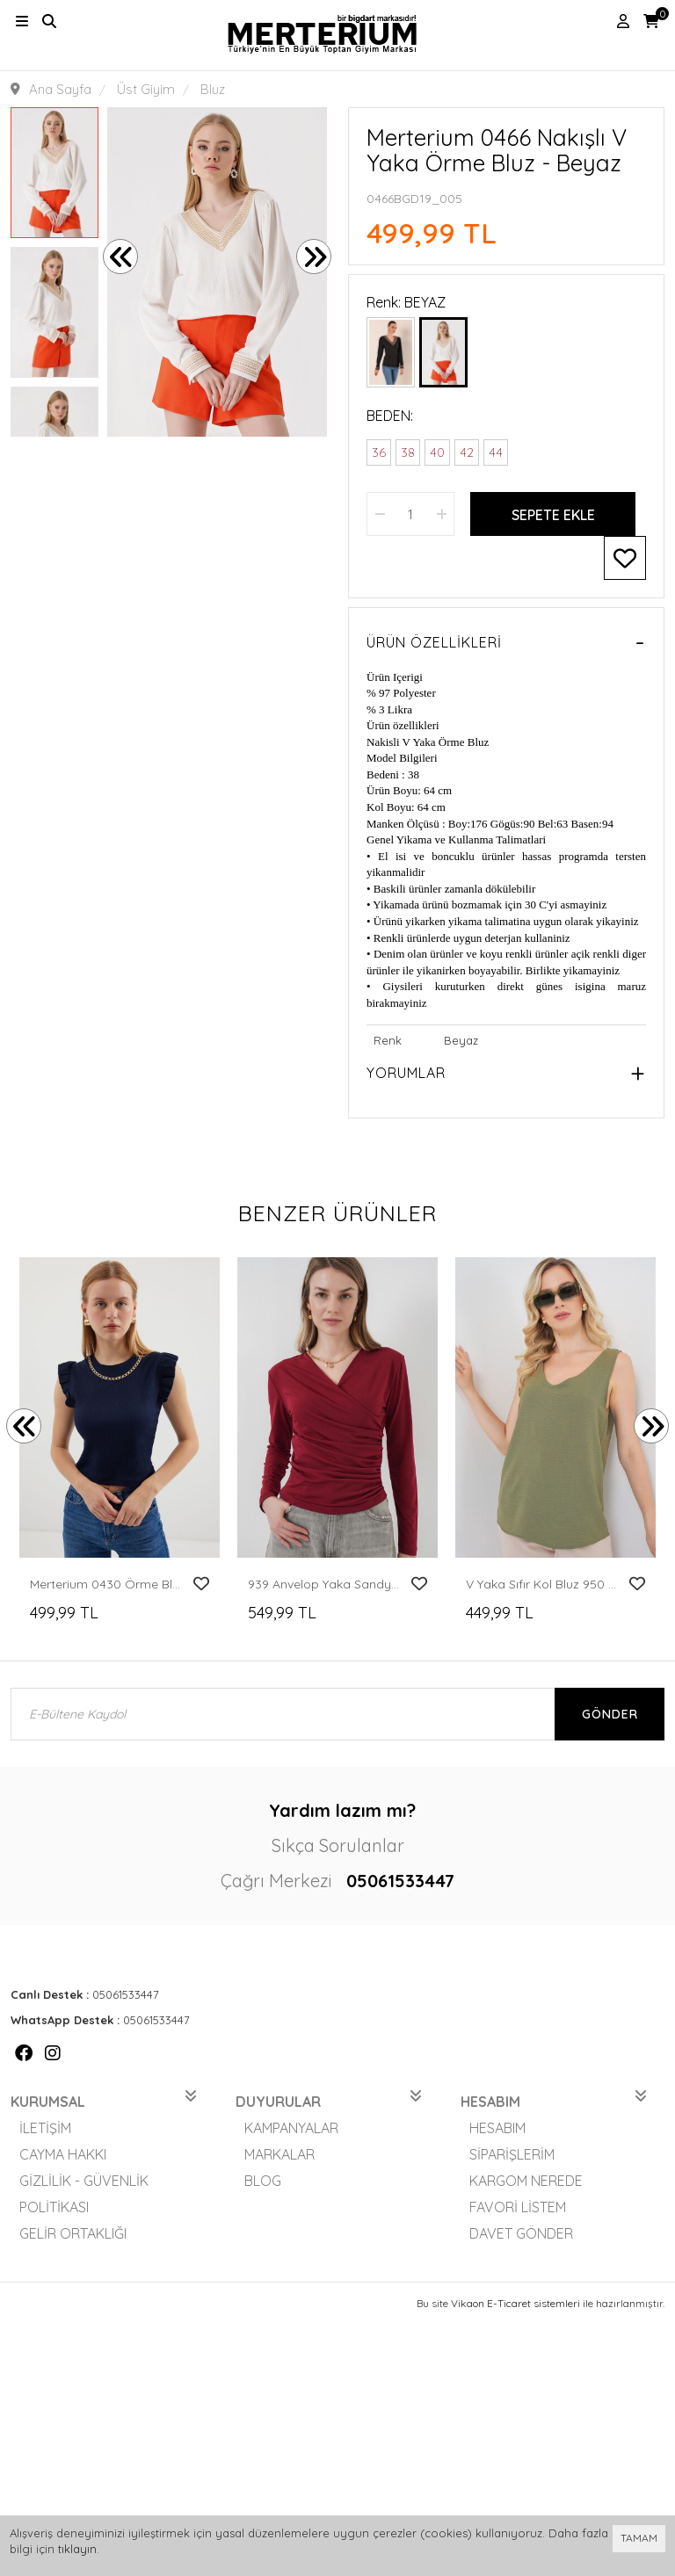 The height and width of the screenshot is (2576, 675). Describe the element at coordinates (526, 2180) in the screenshot. I see `Kargom Nerede` at that location.